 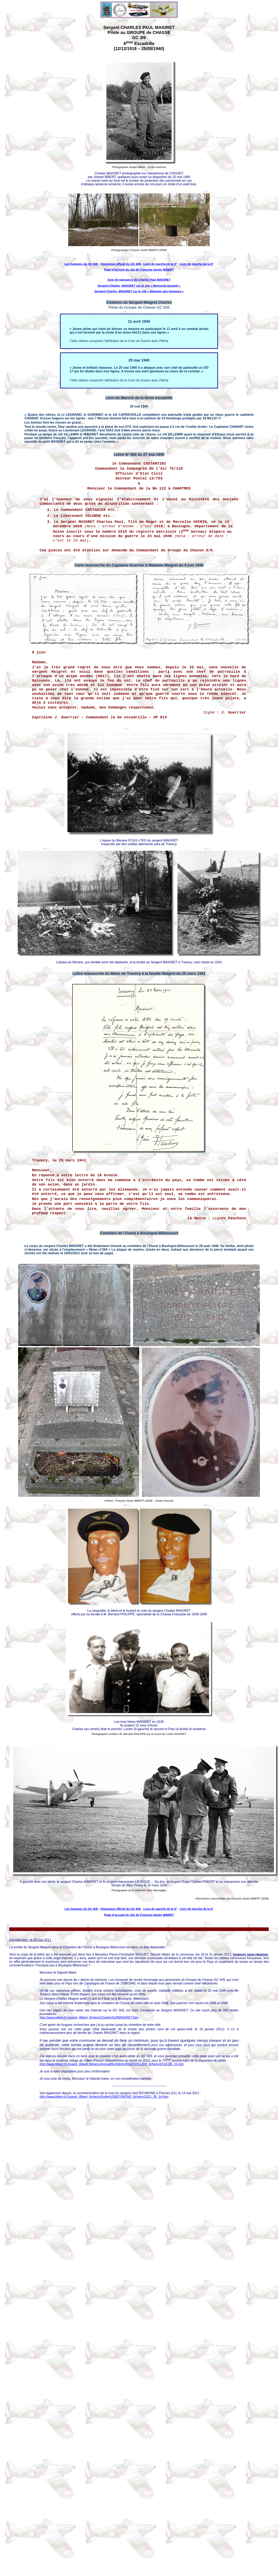 I want to click on Les hommes du GC III/6, so click(x=81, y=264).